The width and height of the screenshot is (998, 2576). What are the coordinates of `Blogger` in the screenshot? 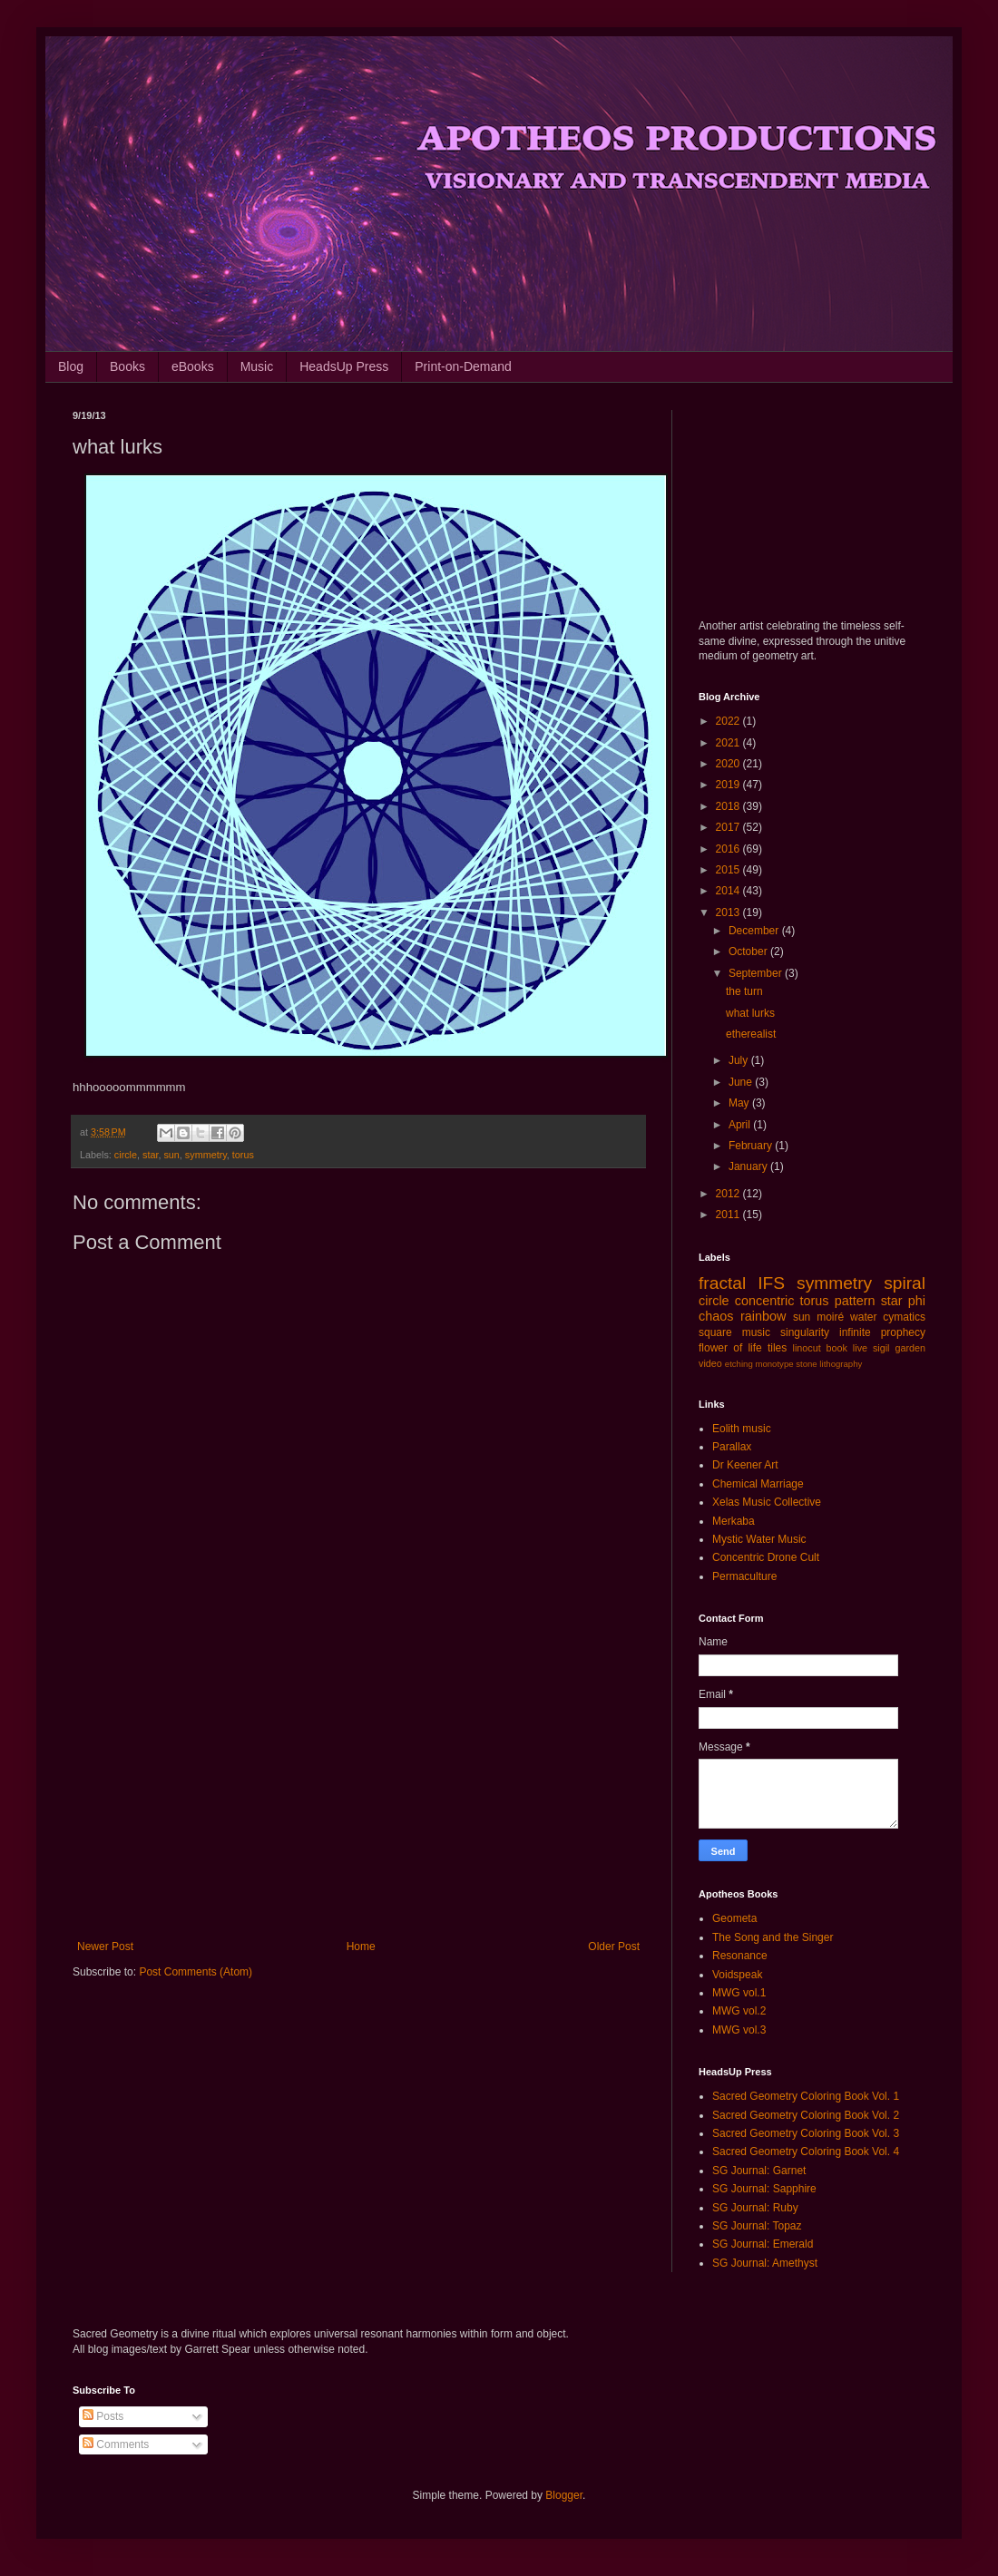 It's located at (563, 2495).